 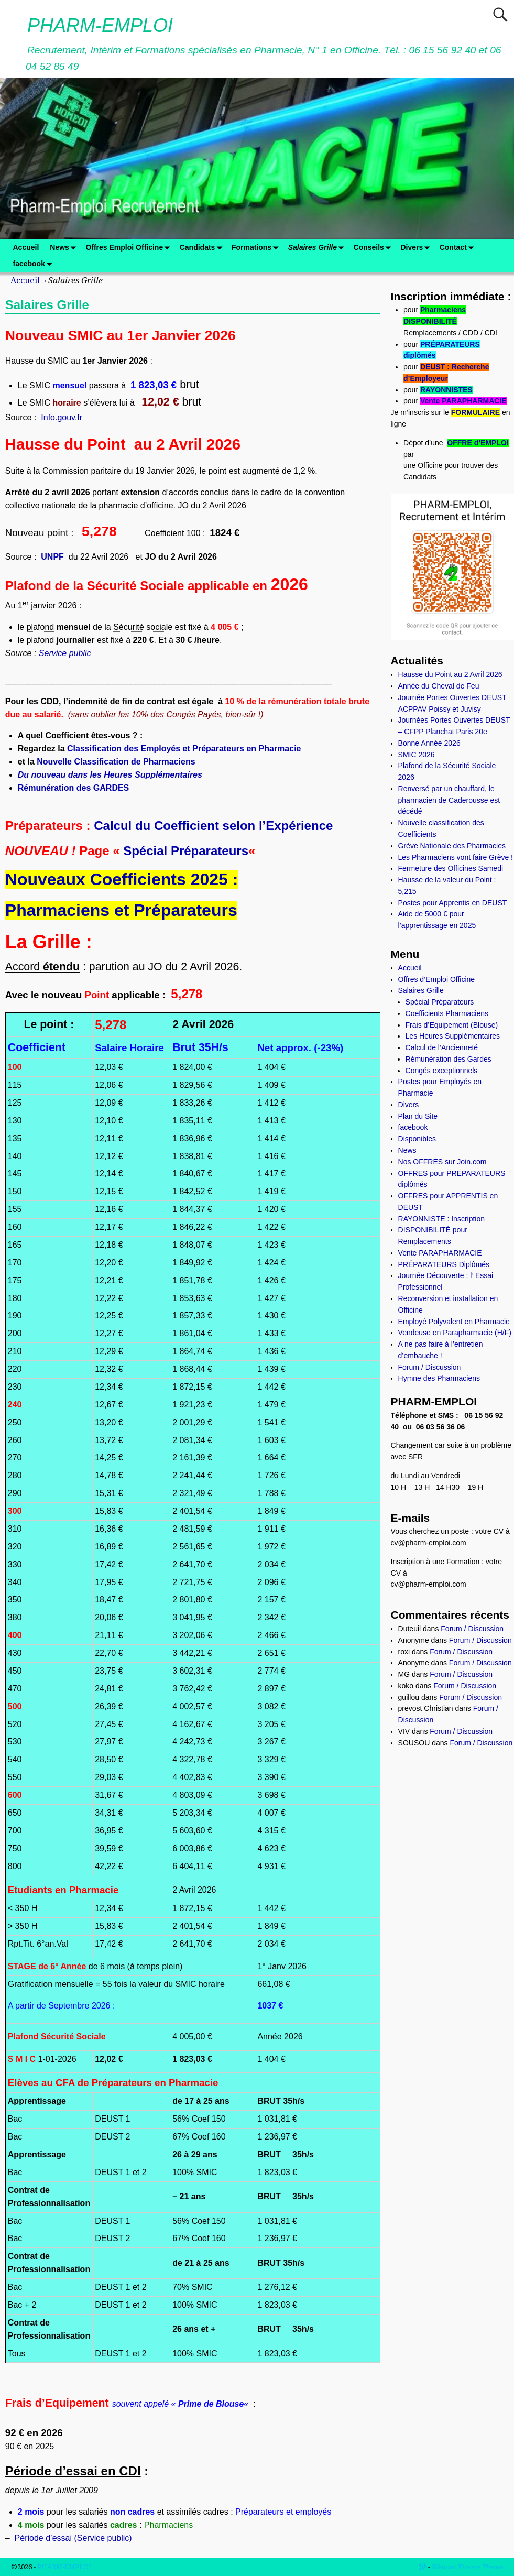 I want to click on Classification des Employés et Préparateurs en Pharmacie, so click(x=184, y=748).